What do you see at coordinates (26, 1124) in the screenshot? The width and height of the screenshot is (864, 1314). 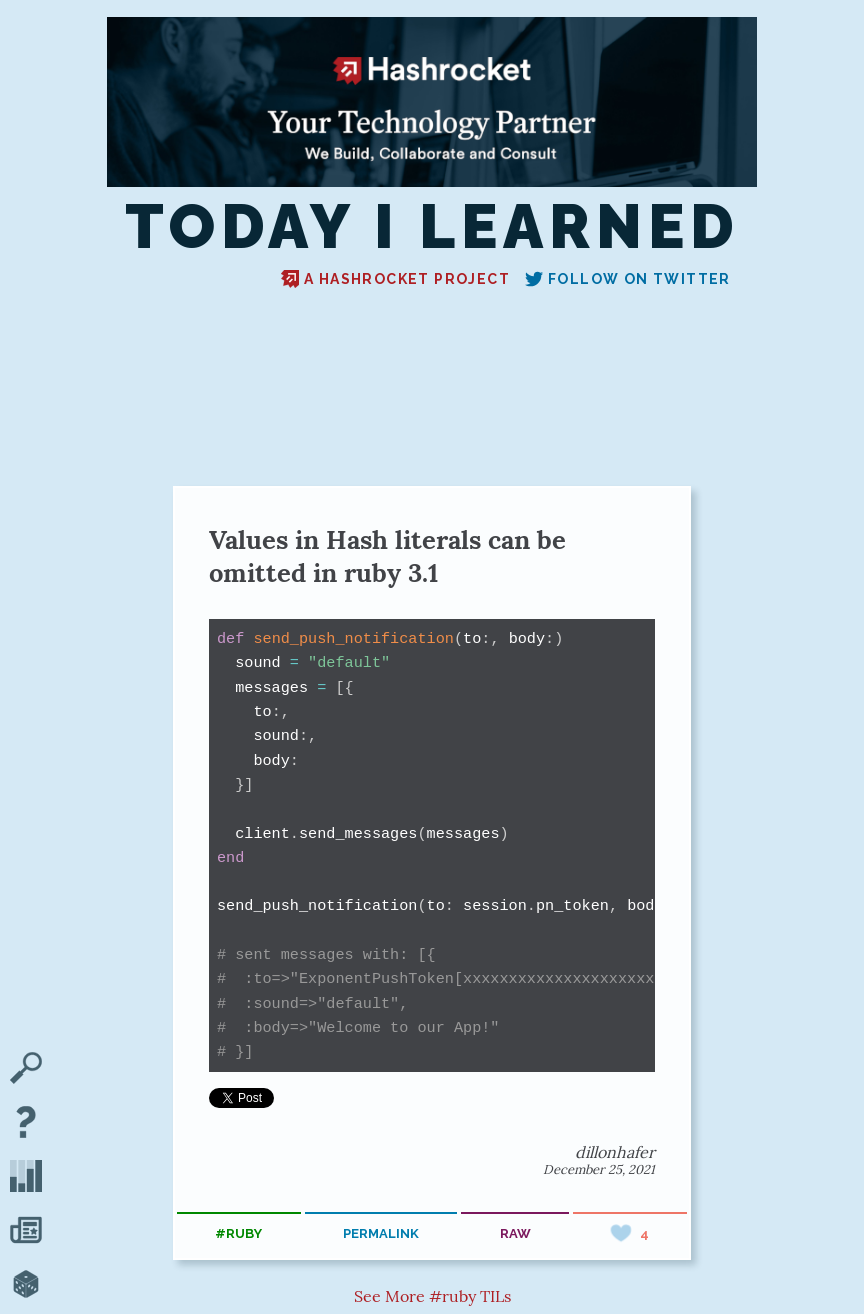 I see `[About TIL]` at bounding box center [26, 1124].